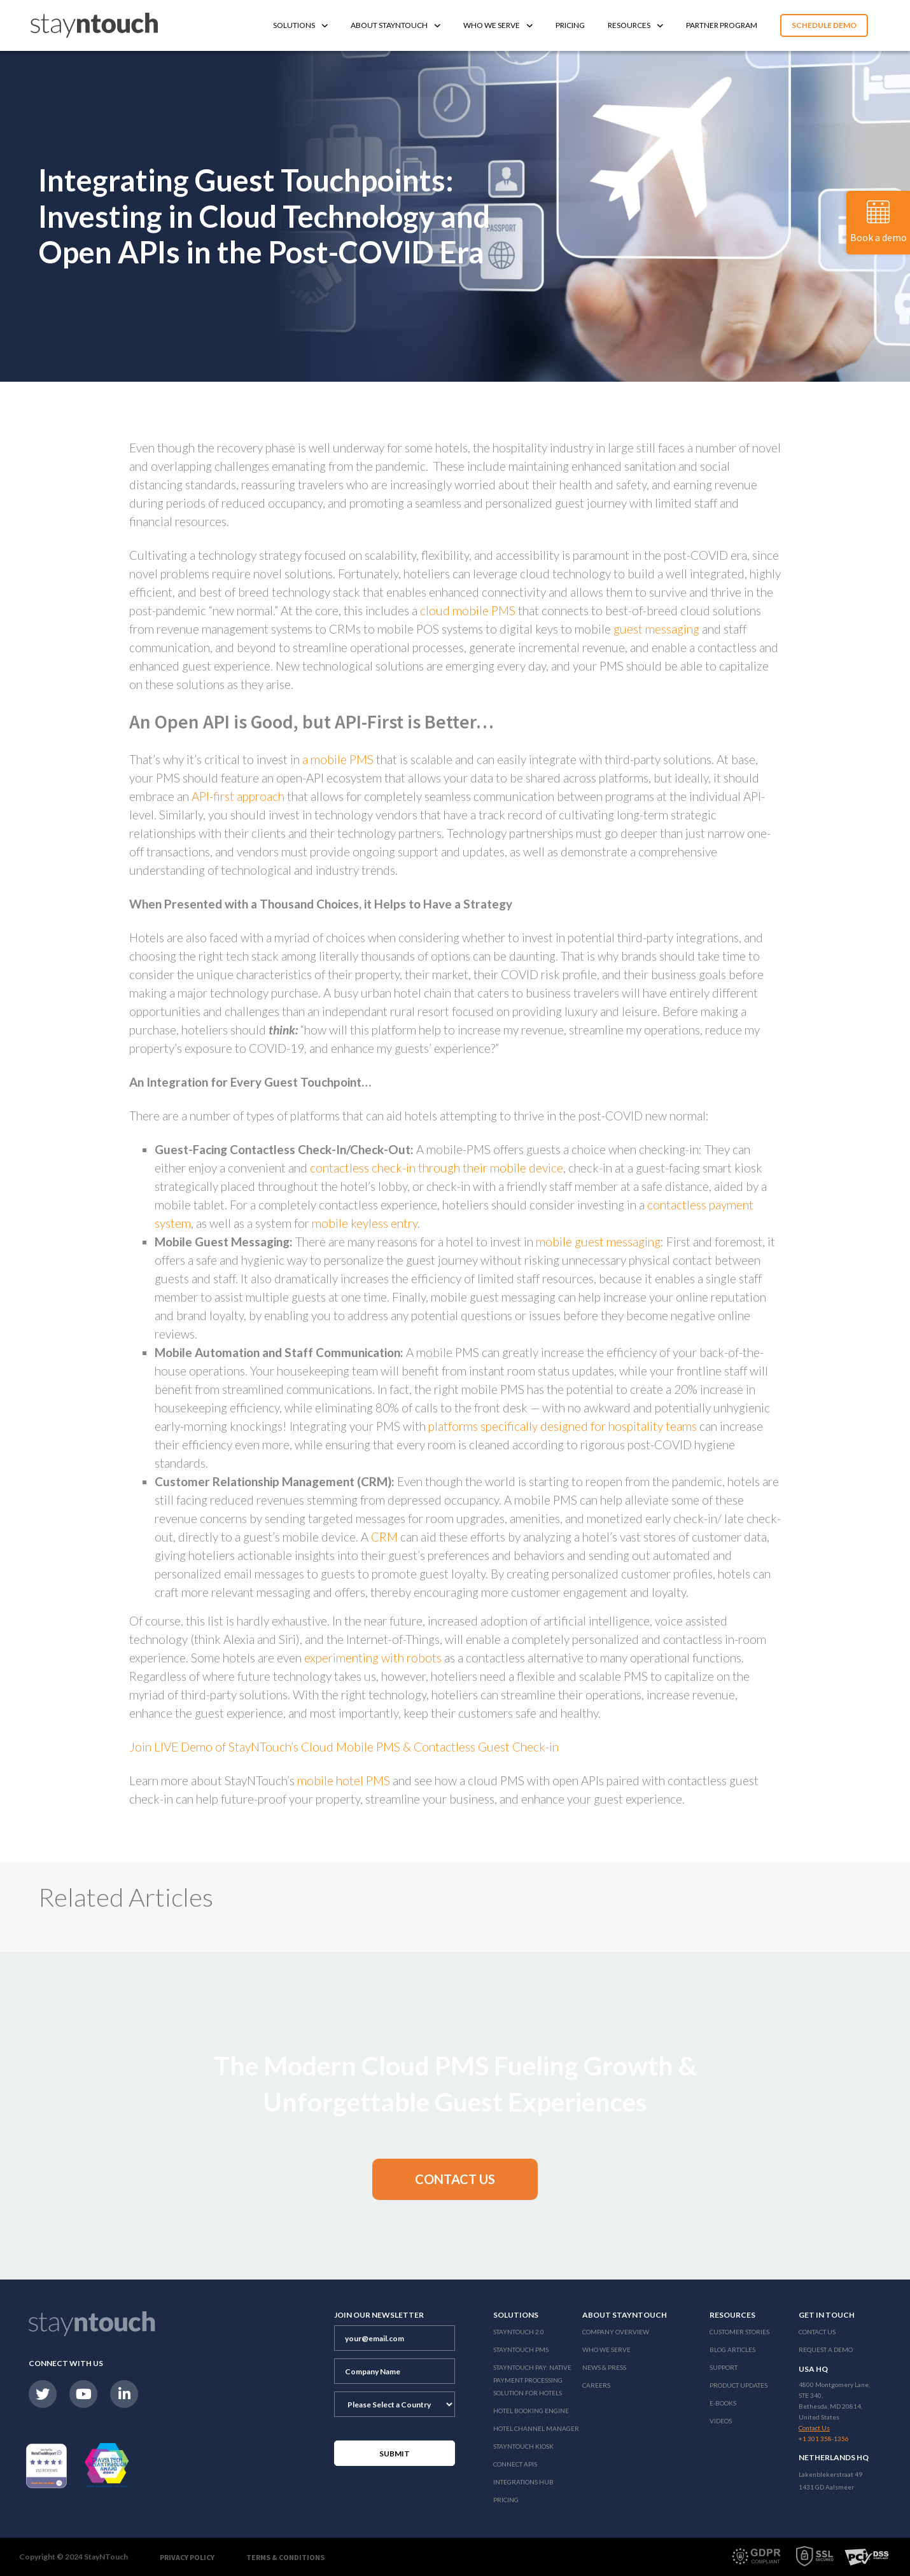 This screenshot has width=910, height=2576. Describe the element at coordinates (436, 1167) in the screenshot. I see `contactless check-in through their mobile device` at that location.